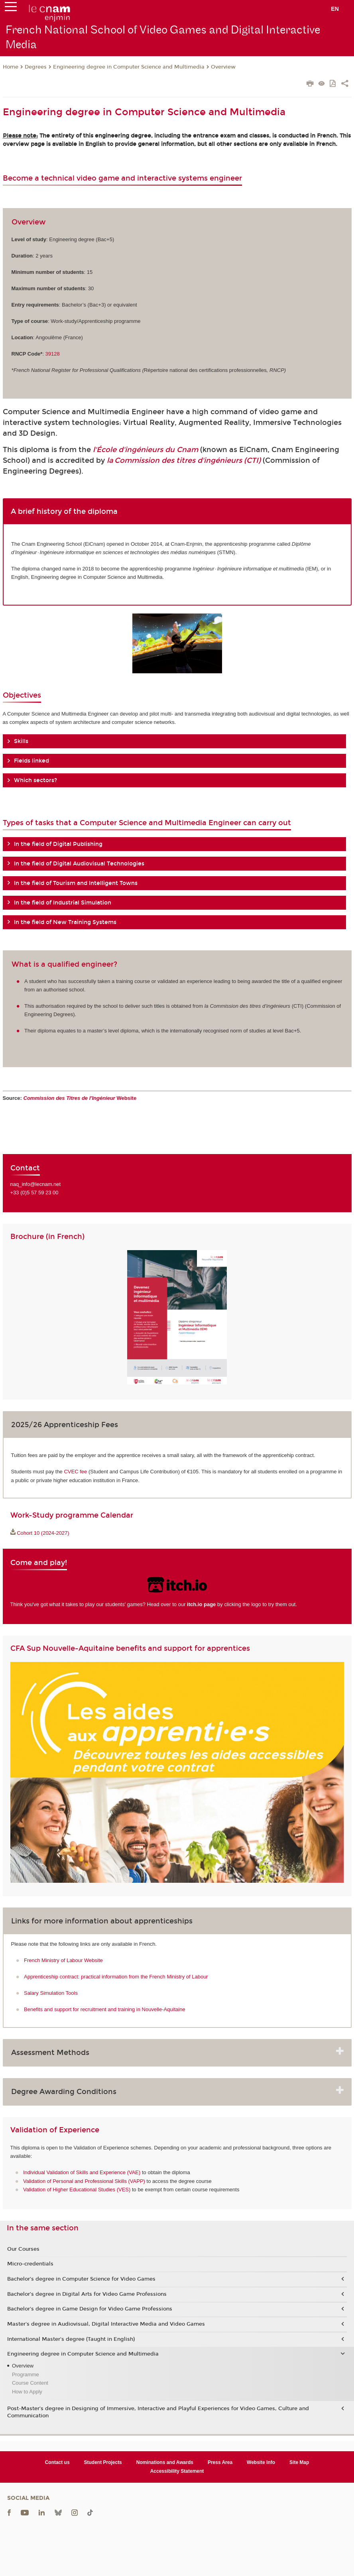 The height and width of the screenshot is (2576, 354). What do you see at coordinates (299, 2462) in the screenshot?
I see `Site Map` at bounding box center [299, 2462].